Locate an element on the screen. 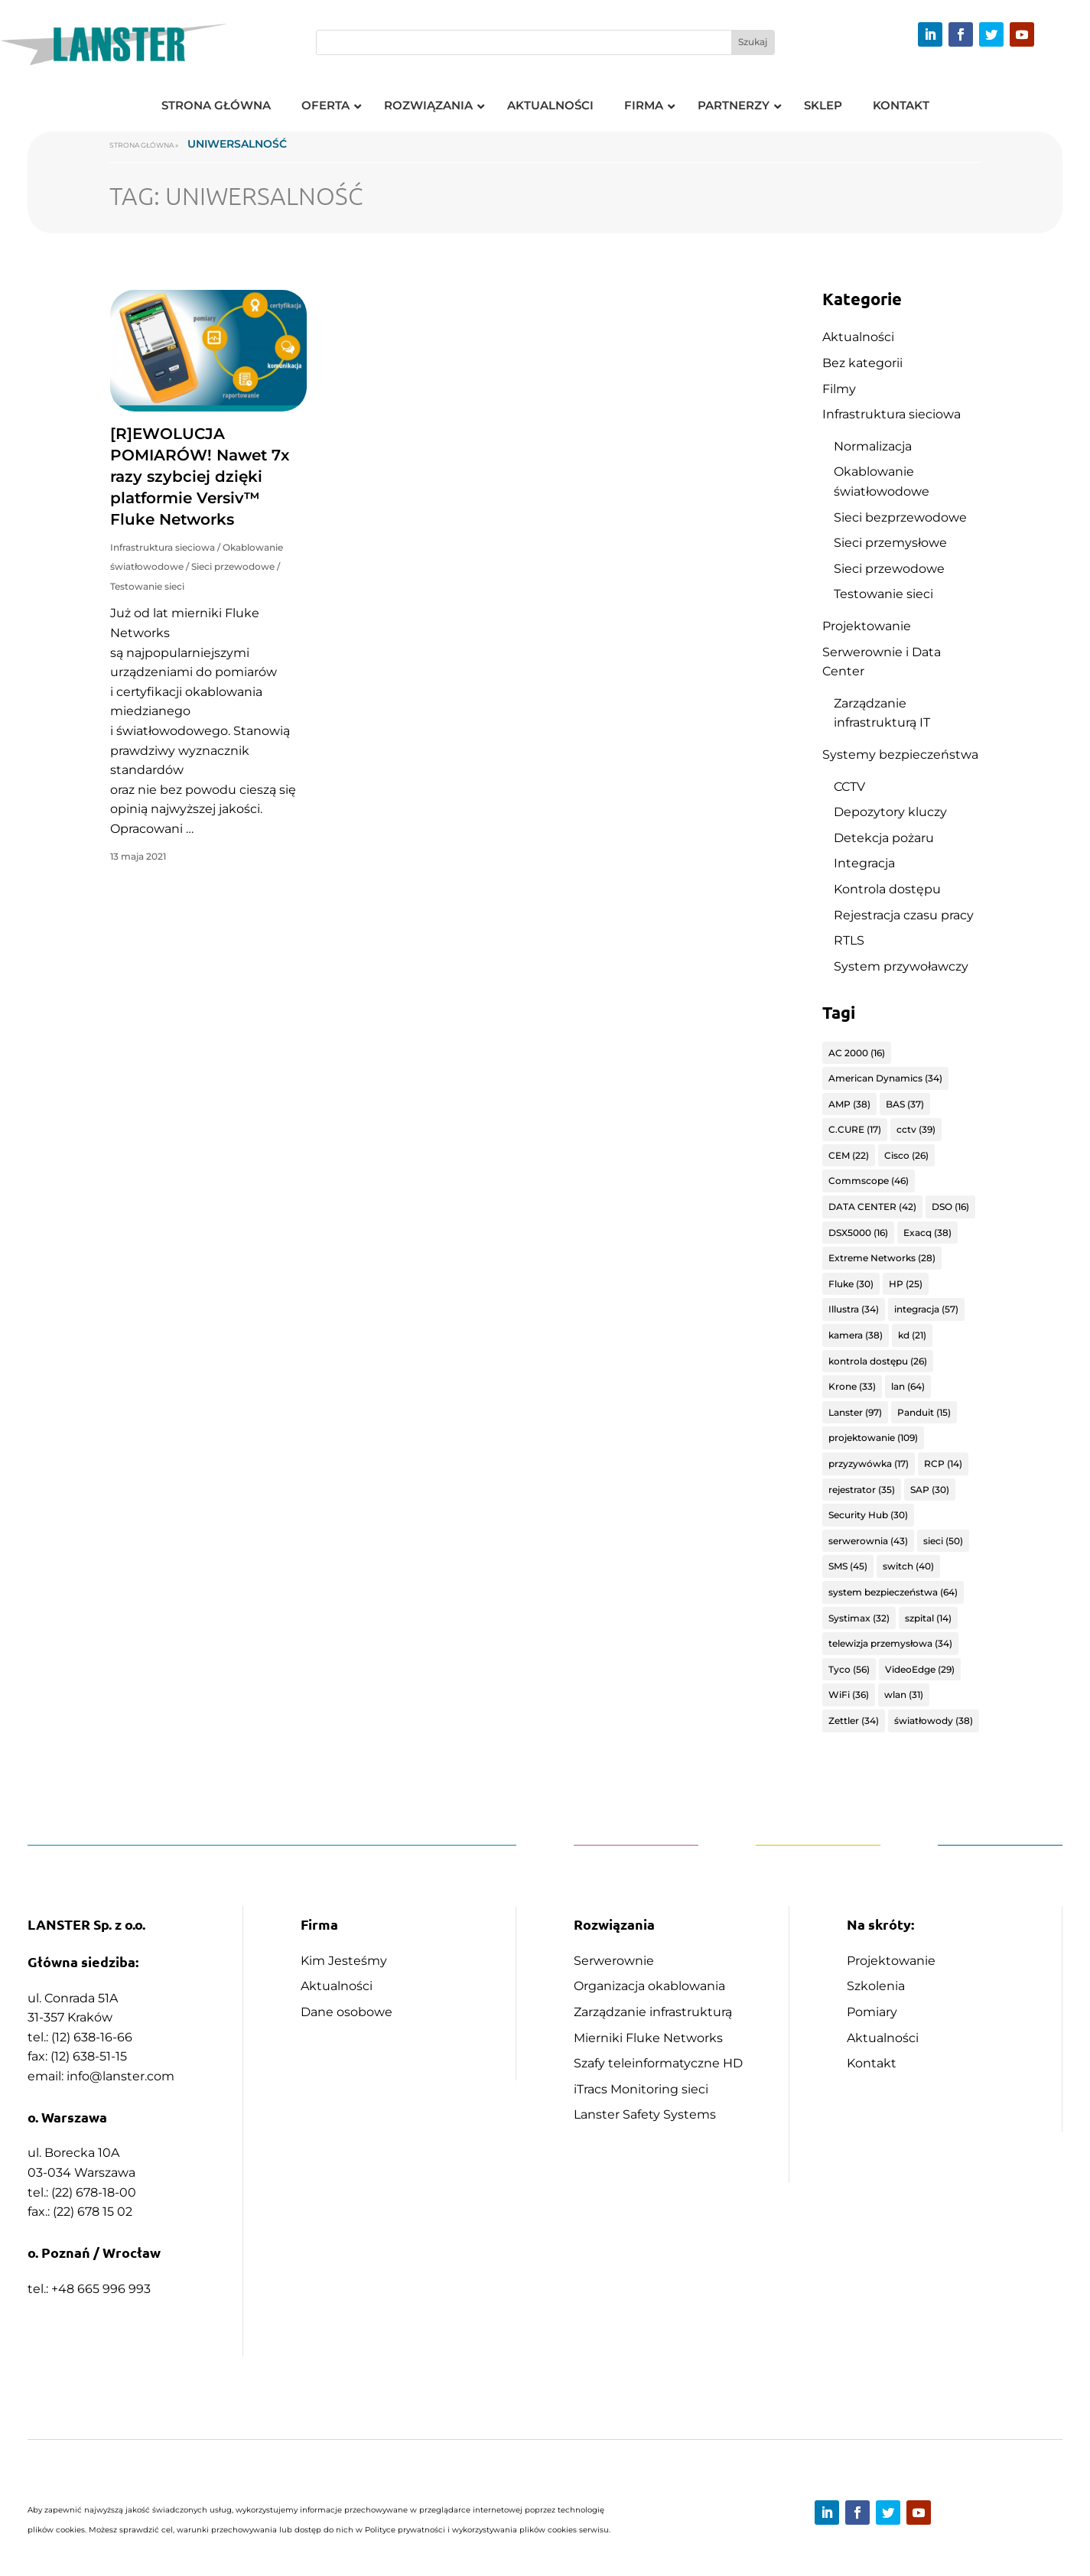 Image resolution: width=1090 pixels, height=2576 pixels. Sieci przewodowe is located at coordinates (233, 566).